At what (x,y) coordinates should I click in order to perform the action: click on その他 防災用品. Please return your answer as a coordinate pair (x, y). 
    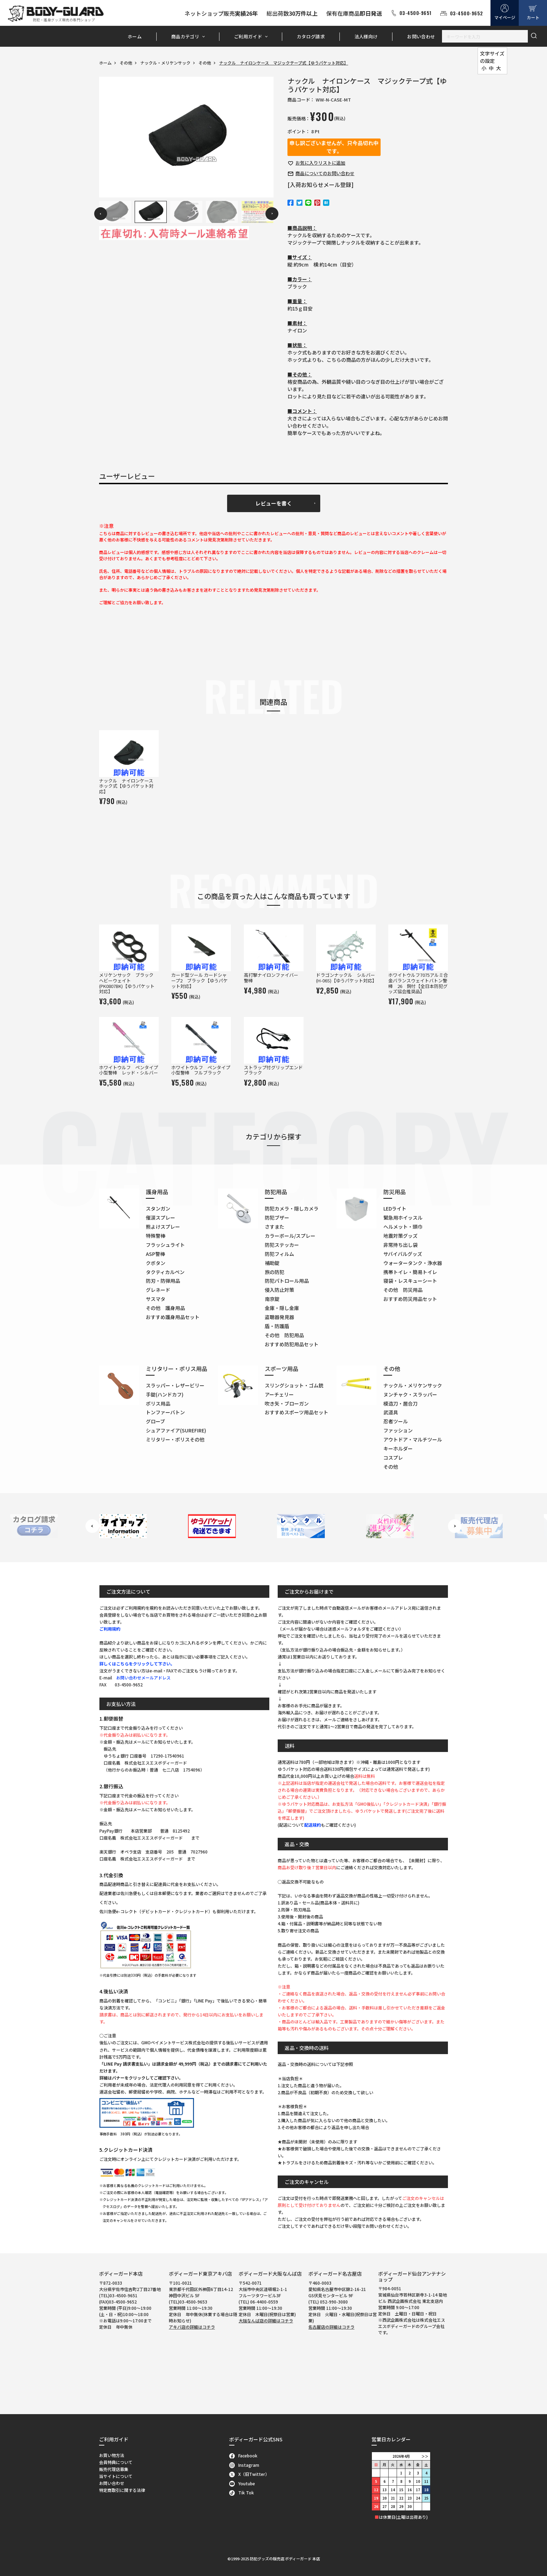
    Looking at the image, I should click on (402, 1289).